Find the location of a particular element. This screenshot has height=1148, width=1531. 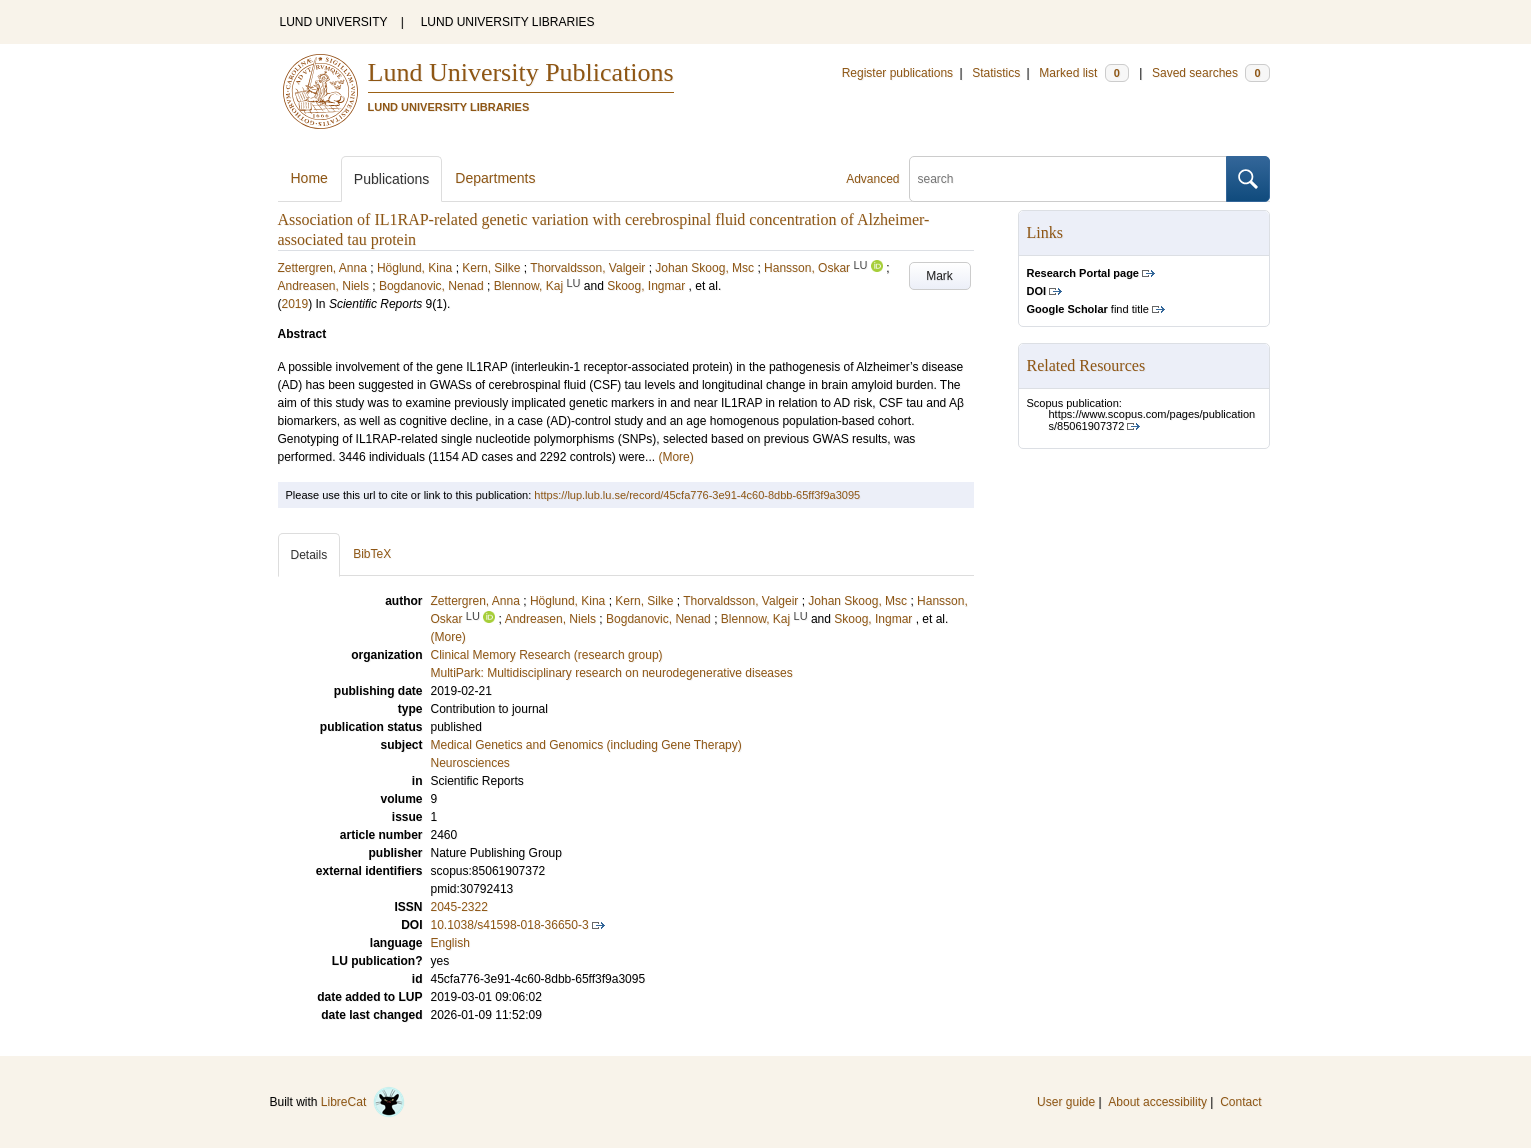

Publications is located at coordinates (392, 179).